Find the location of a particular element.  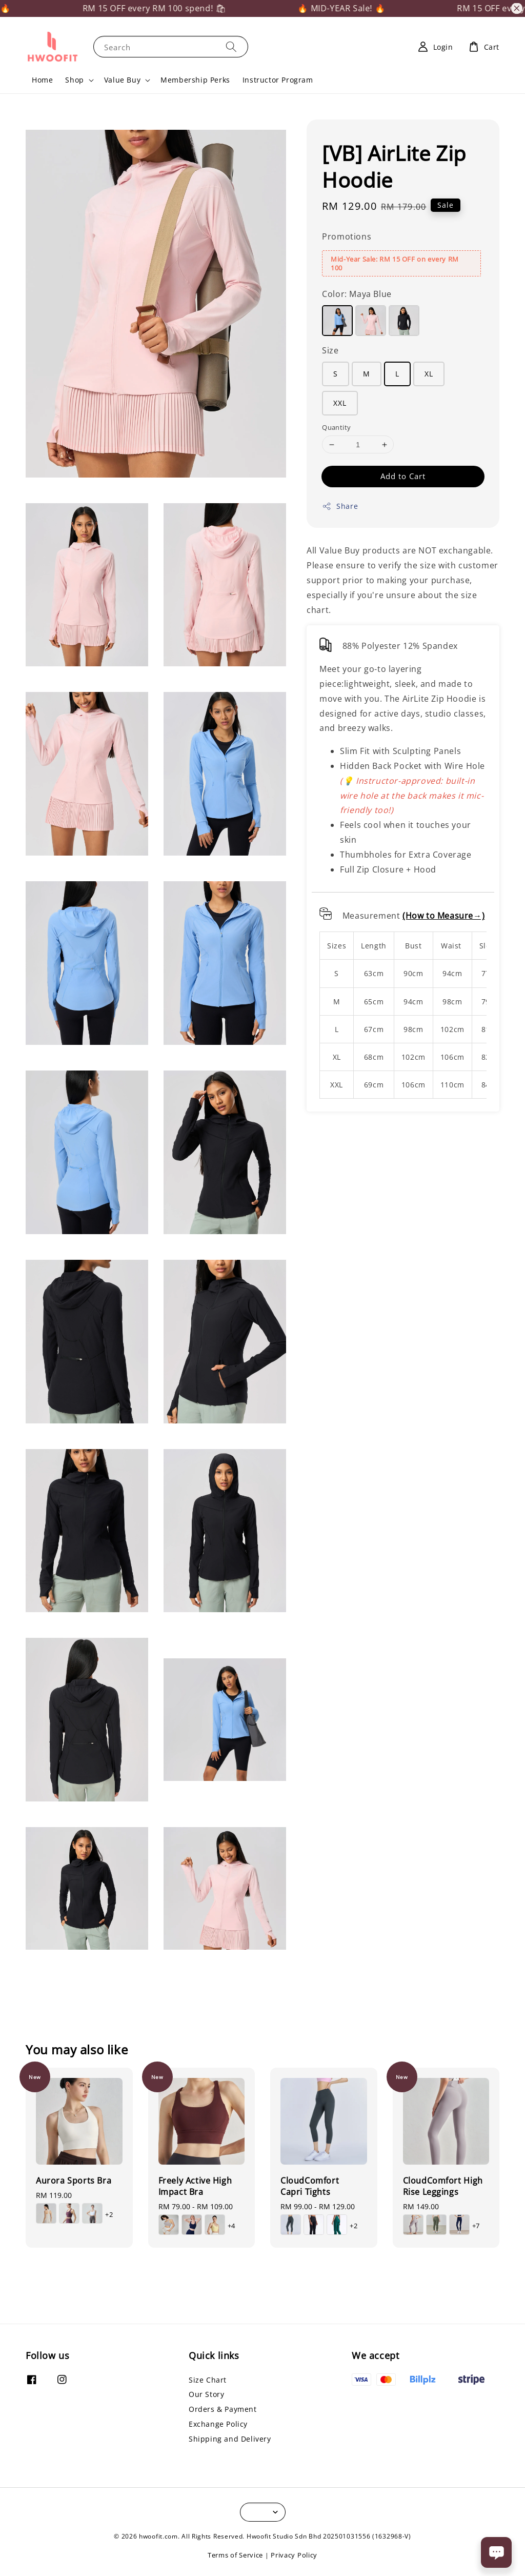

Add to Cart is located at coordinates (403, 476).